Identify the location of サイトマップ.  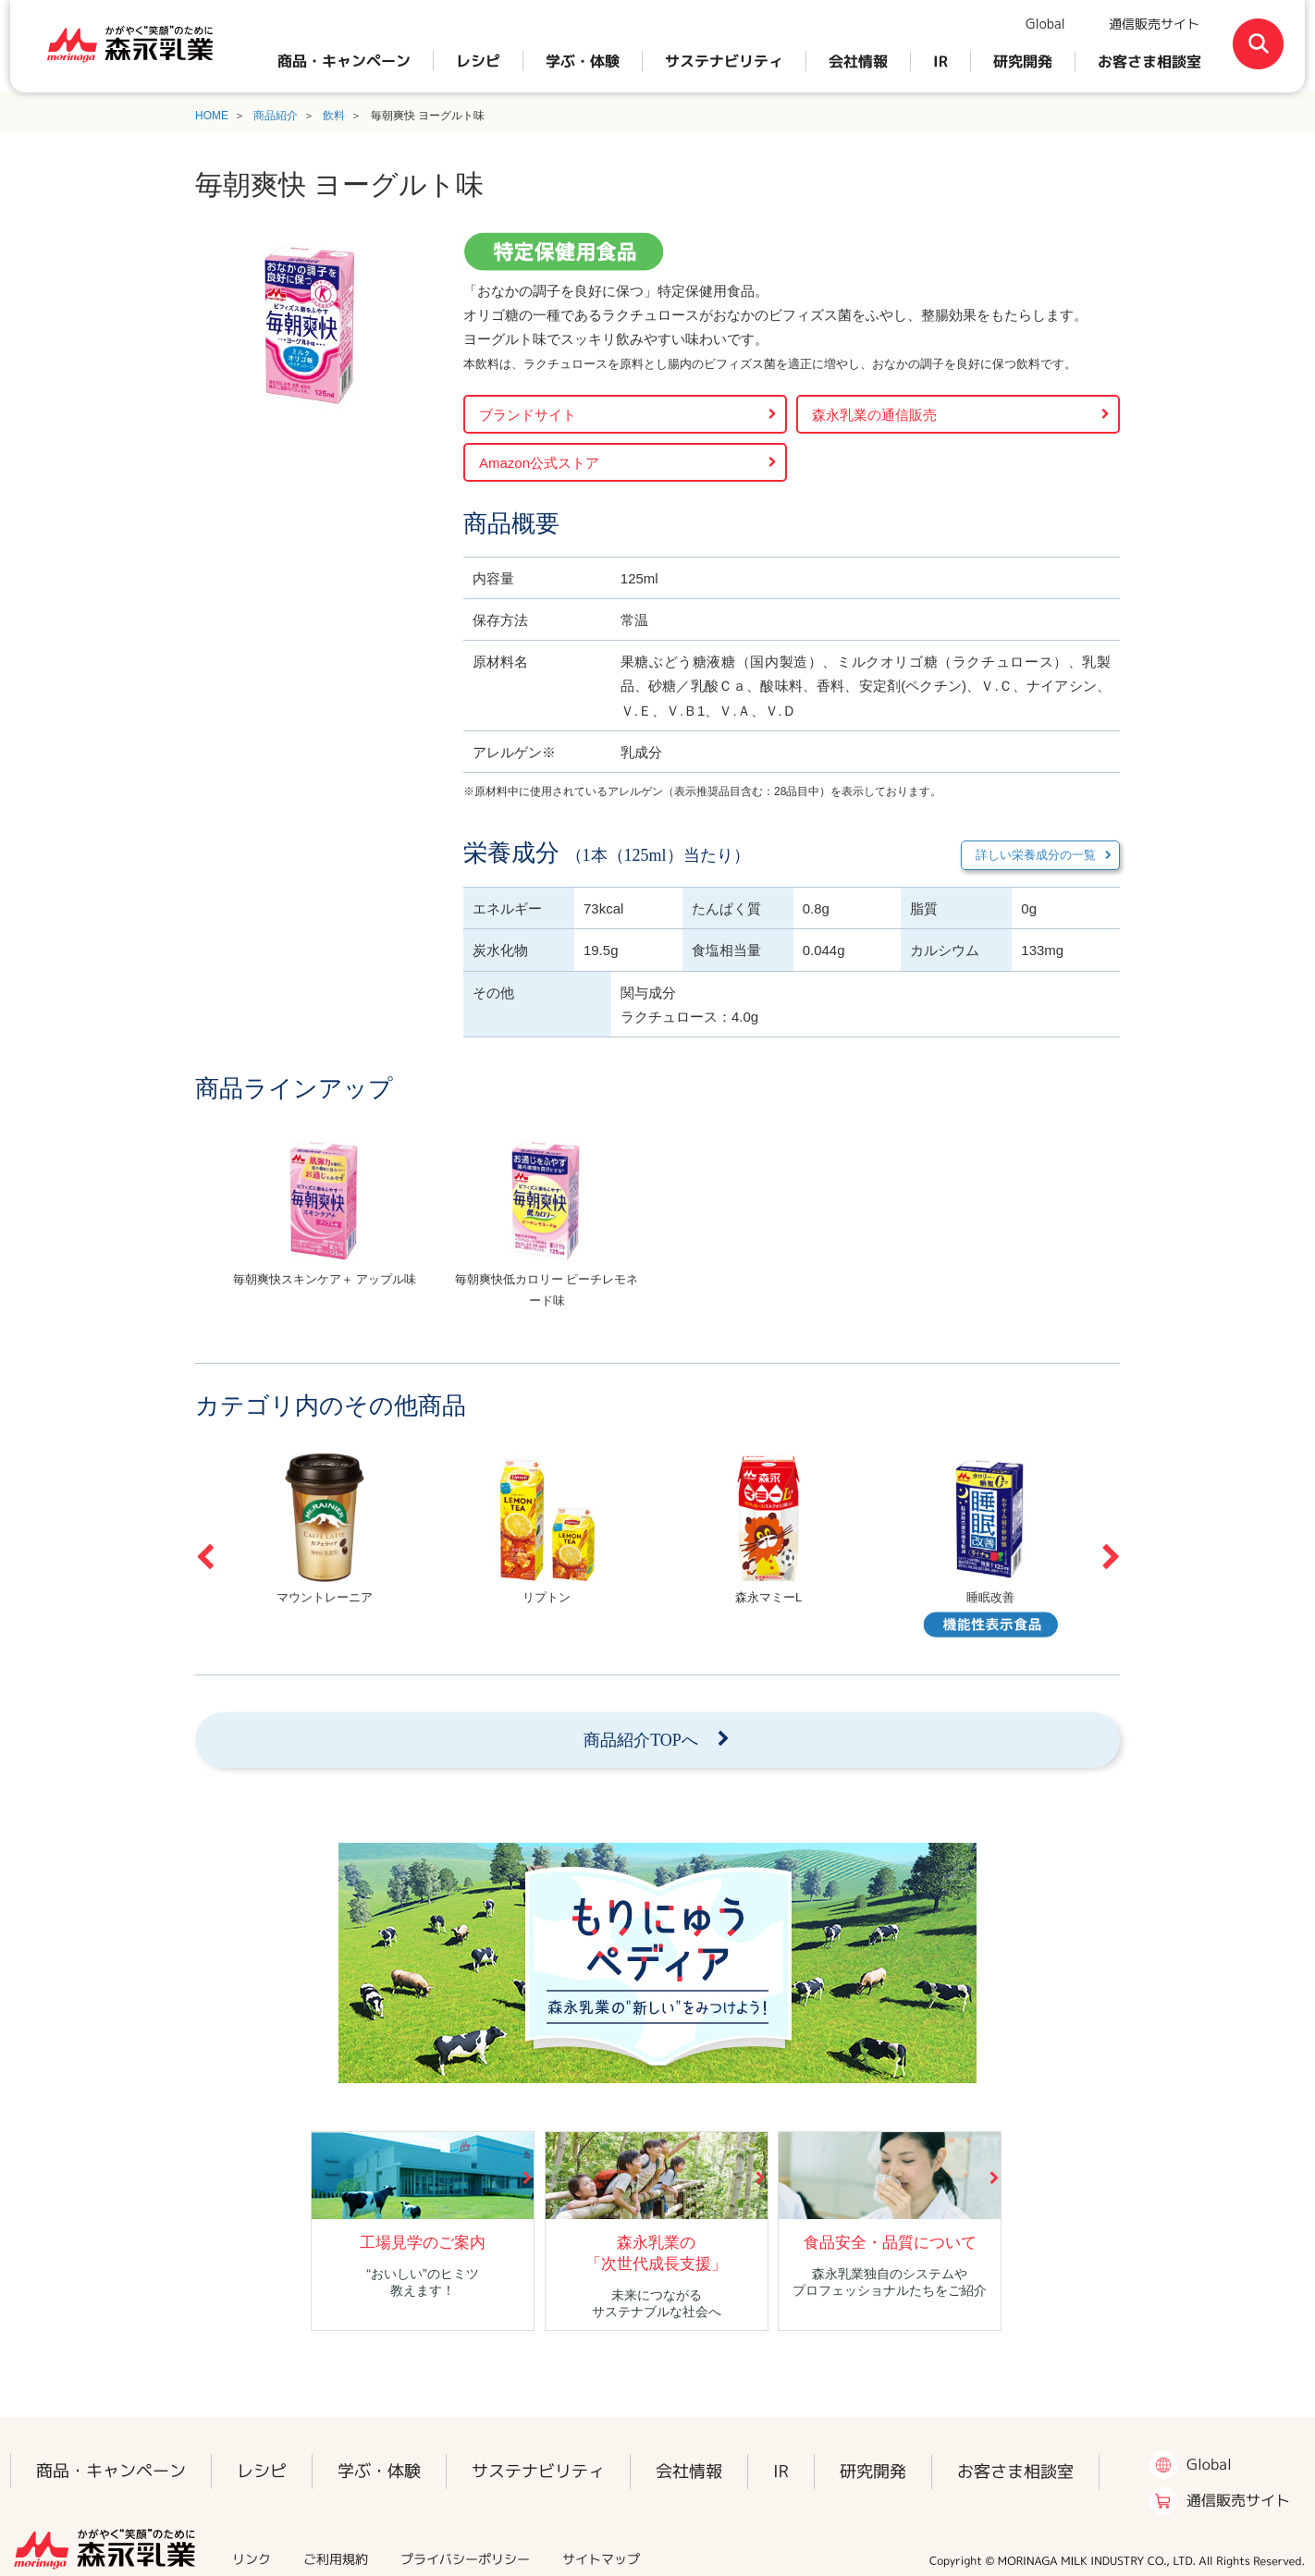
(601, 2559).